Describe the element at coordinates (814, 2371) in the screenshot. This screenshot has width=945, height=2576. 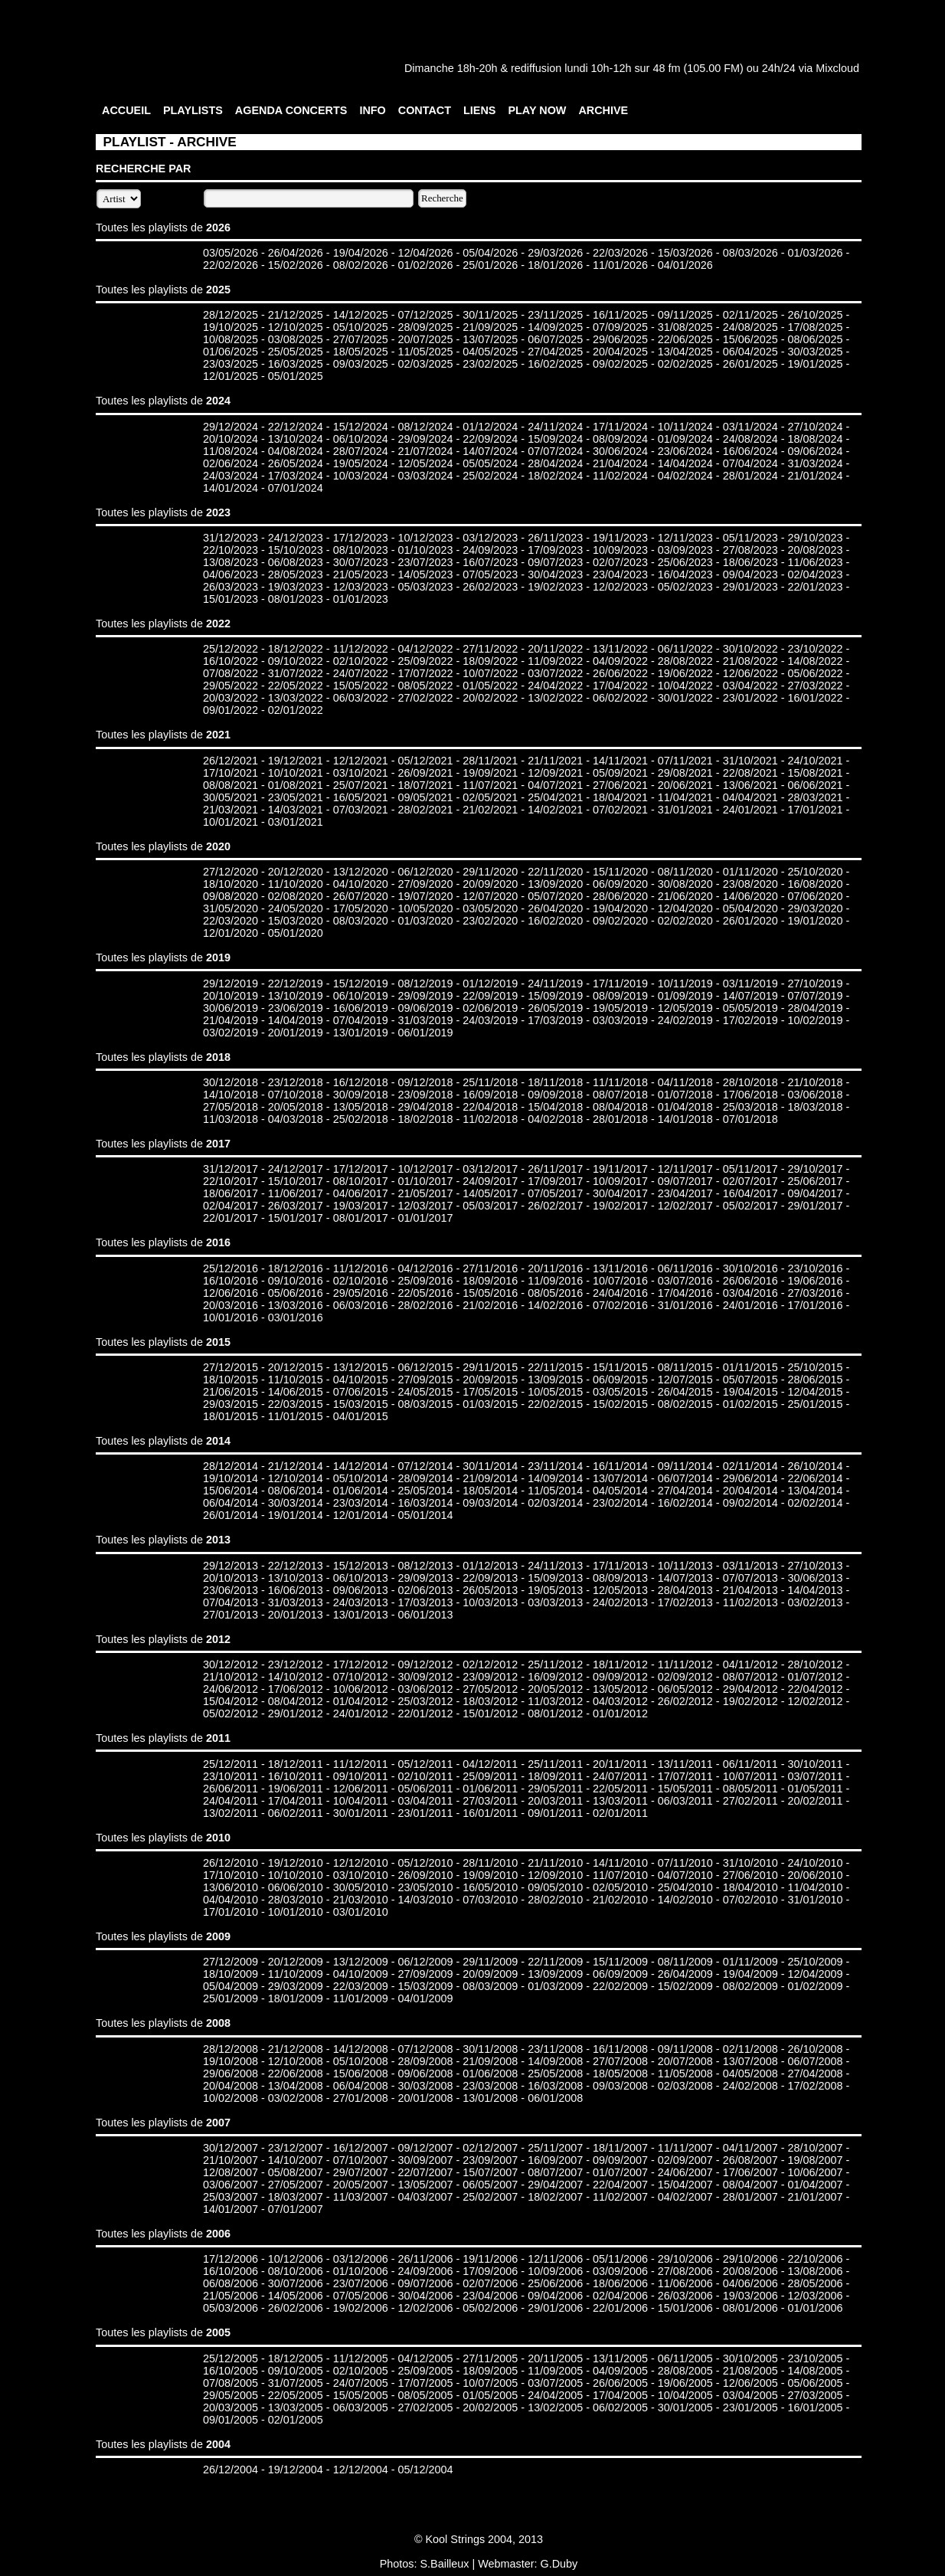
I see `14/08/2005` at that location.